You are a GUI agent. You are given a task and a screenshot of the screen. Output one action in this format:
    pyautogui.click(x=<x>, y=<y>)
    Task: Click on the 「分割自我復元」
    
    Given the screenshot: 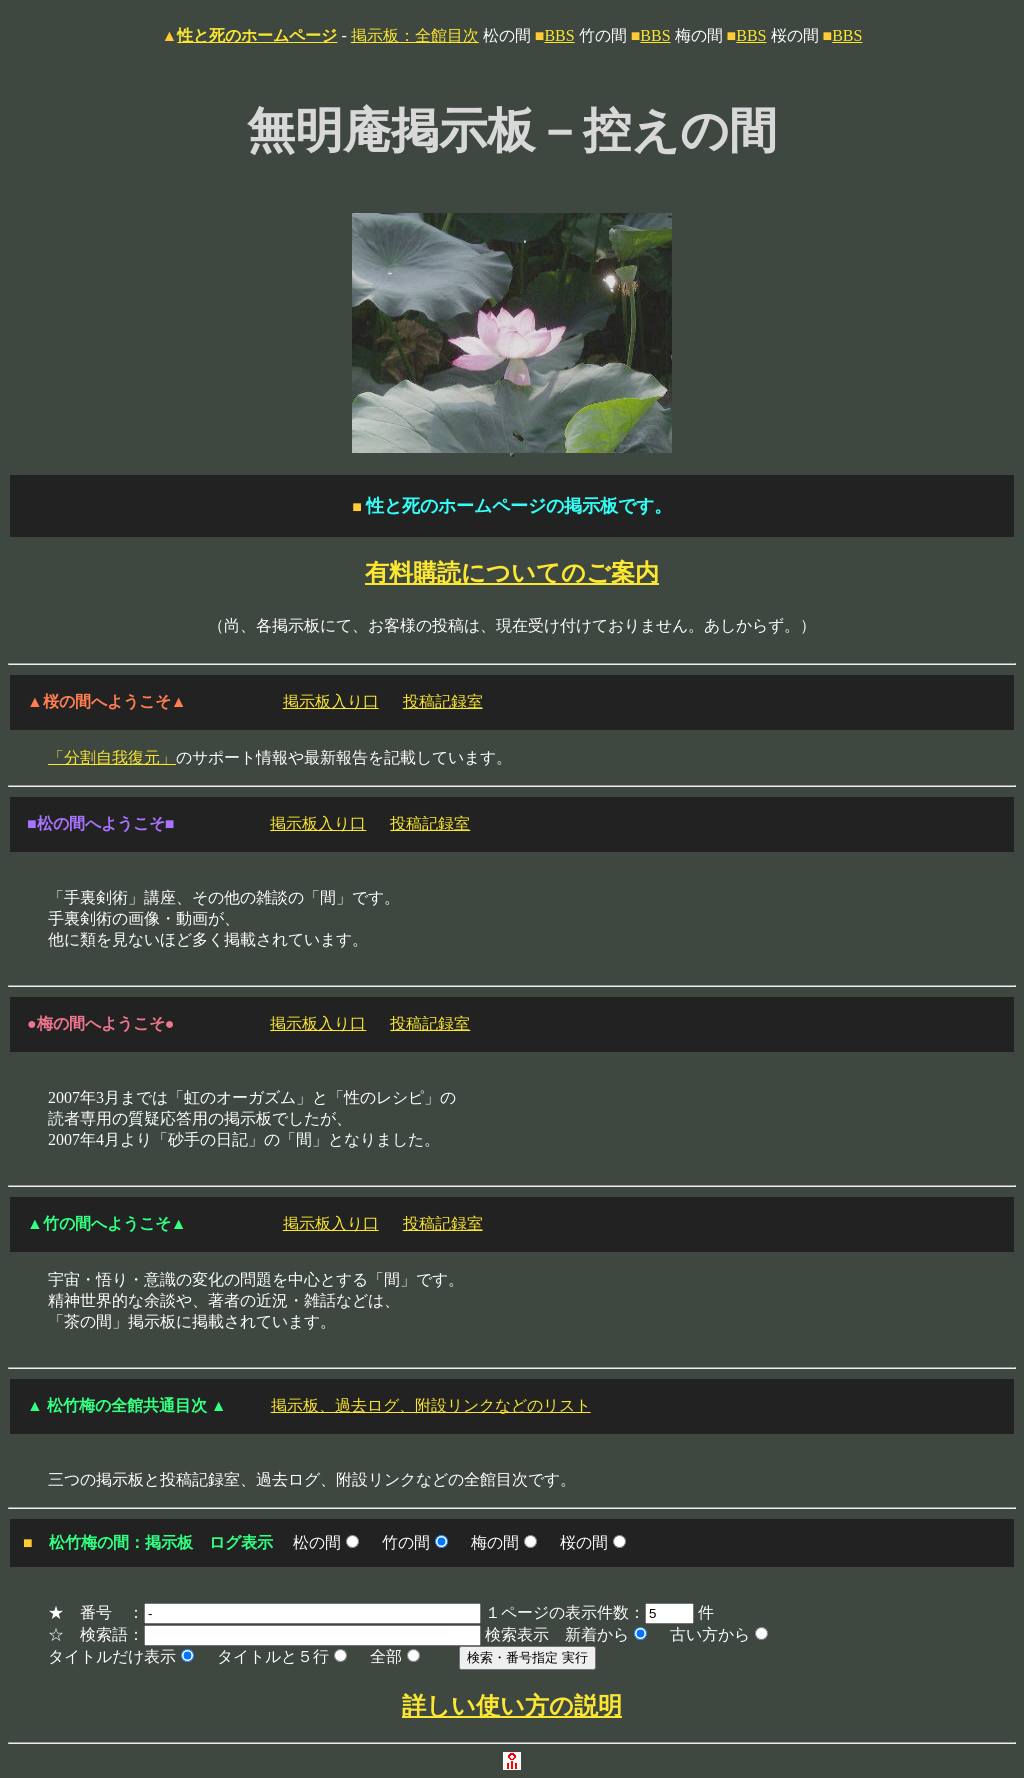 What is the action you would take?
    pyautogui.click(x=112, y=757)
    